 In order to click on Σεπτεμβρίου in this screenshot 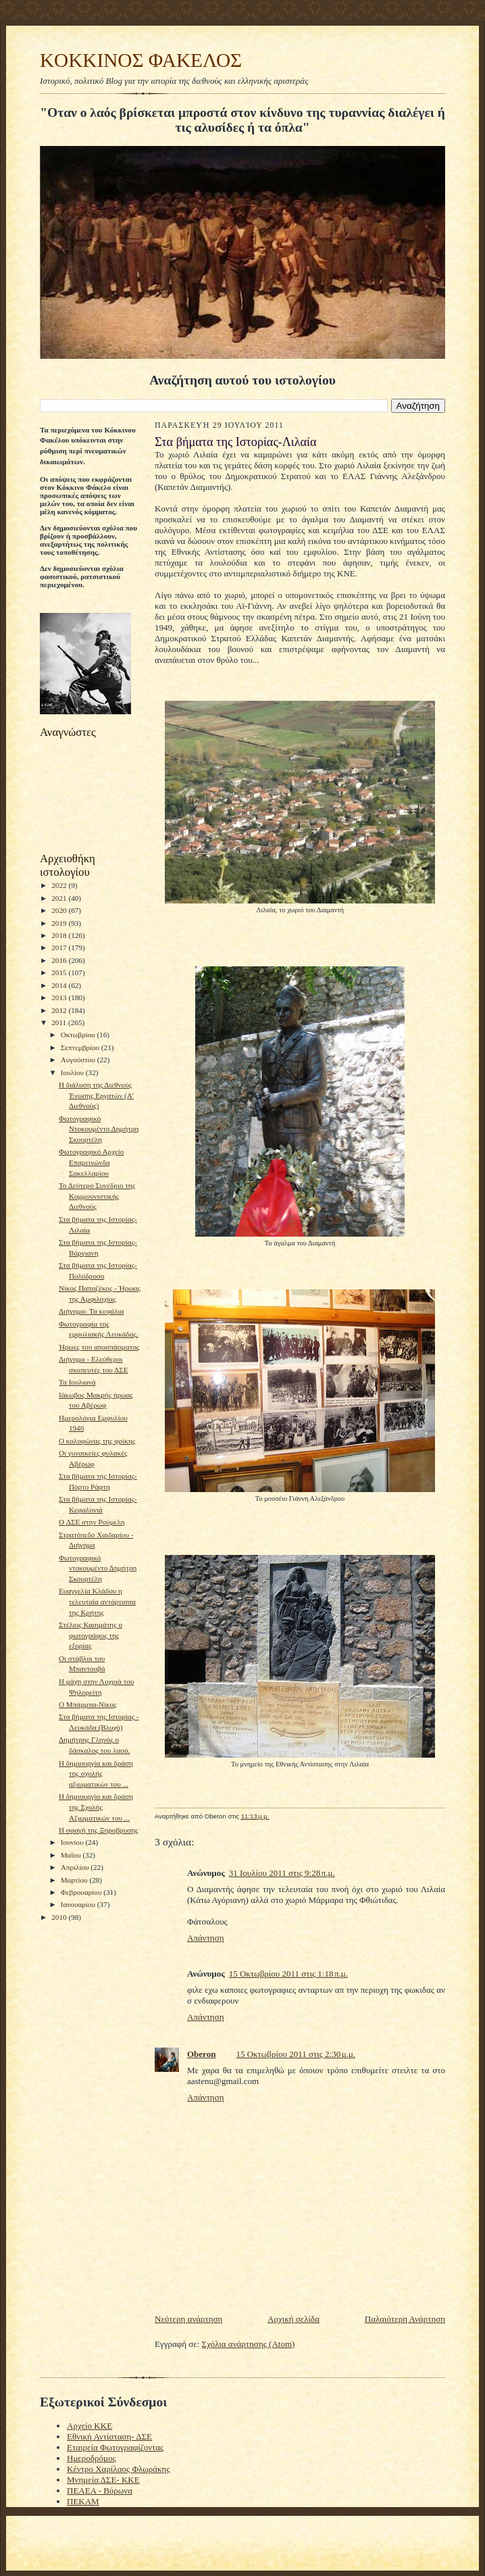, I will do `click(81, 1047)`.